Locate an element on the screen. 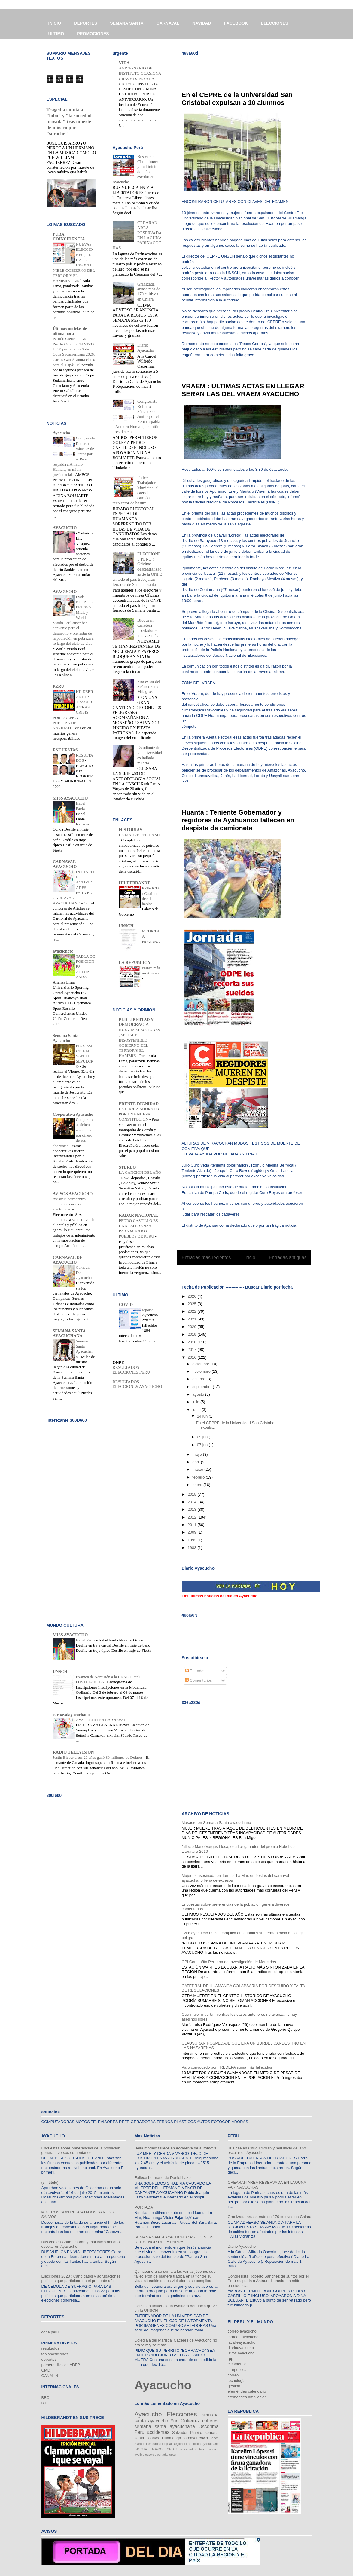 This screenshot has width=353, height=2576. 2016 is located at coordinates (193, 1357).